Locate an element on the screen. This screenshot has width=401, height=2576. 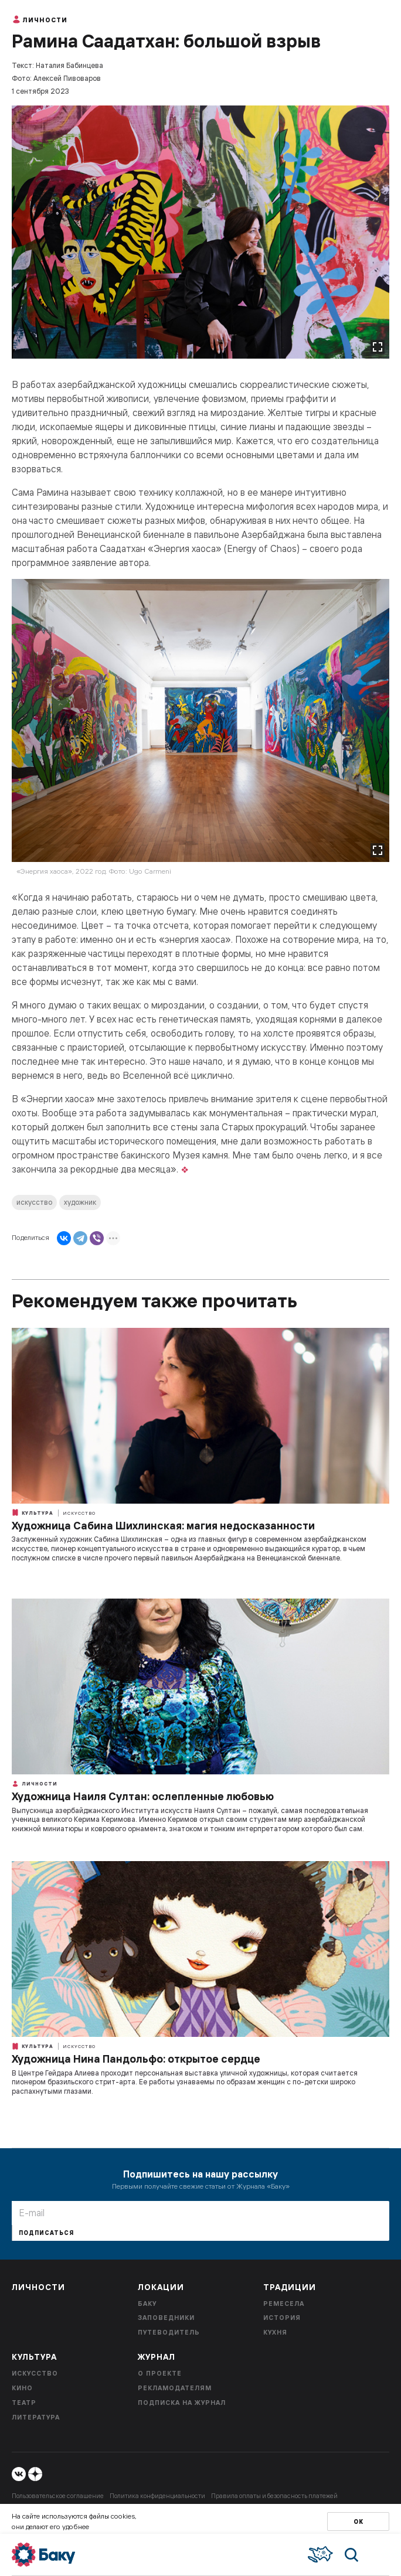
Подписаться is located at coordinates (46, 2233).